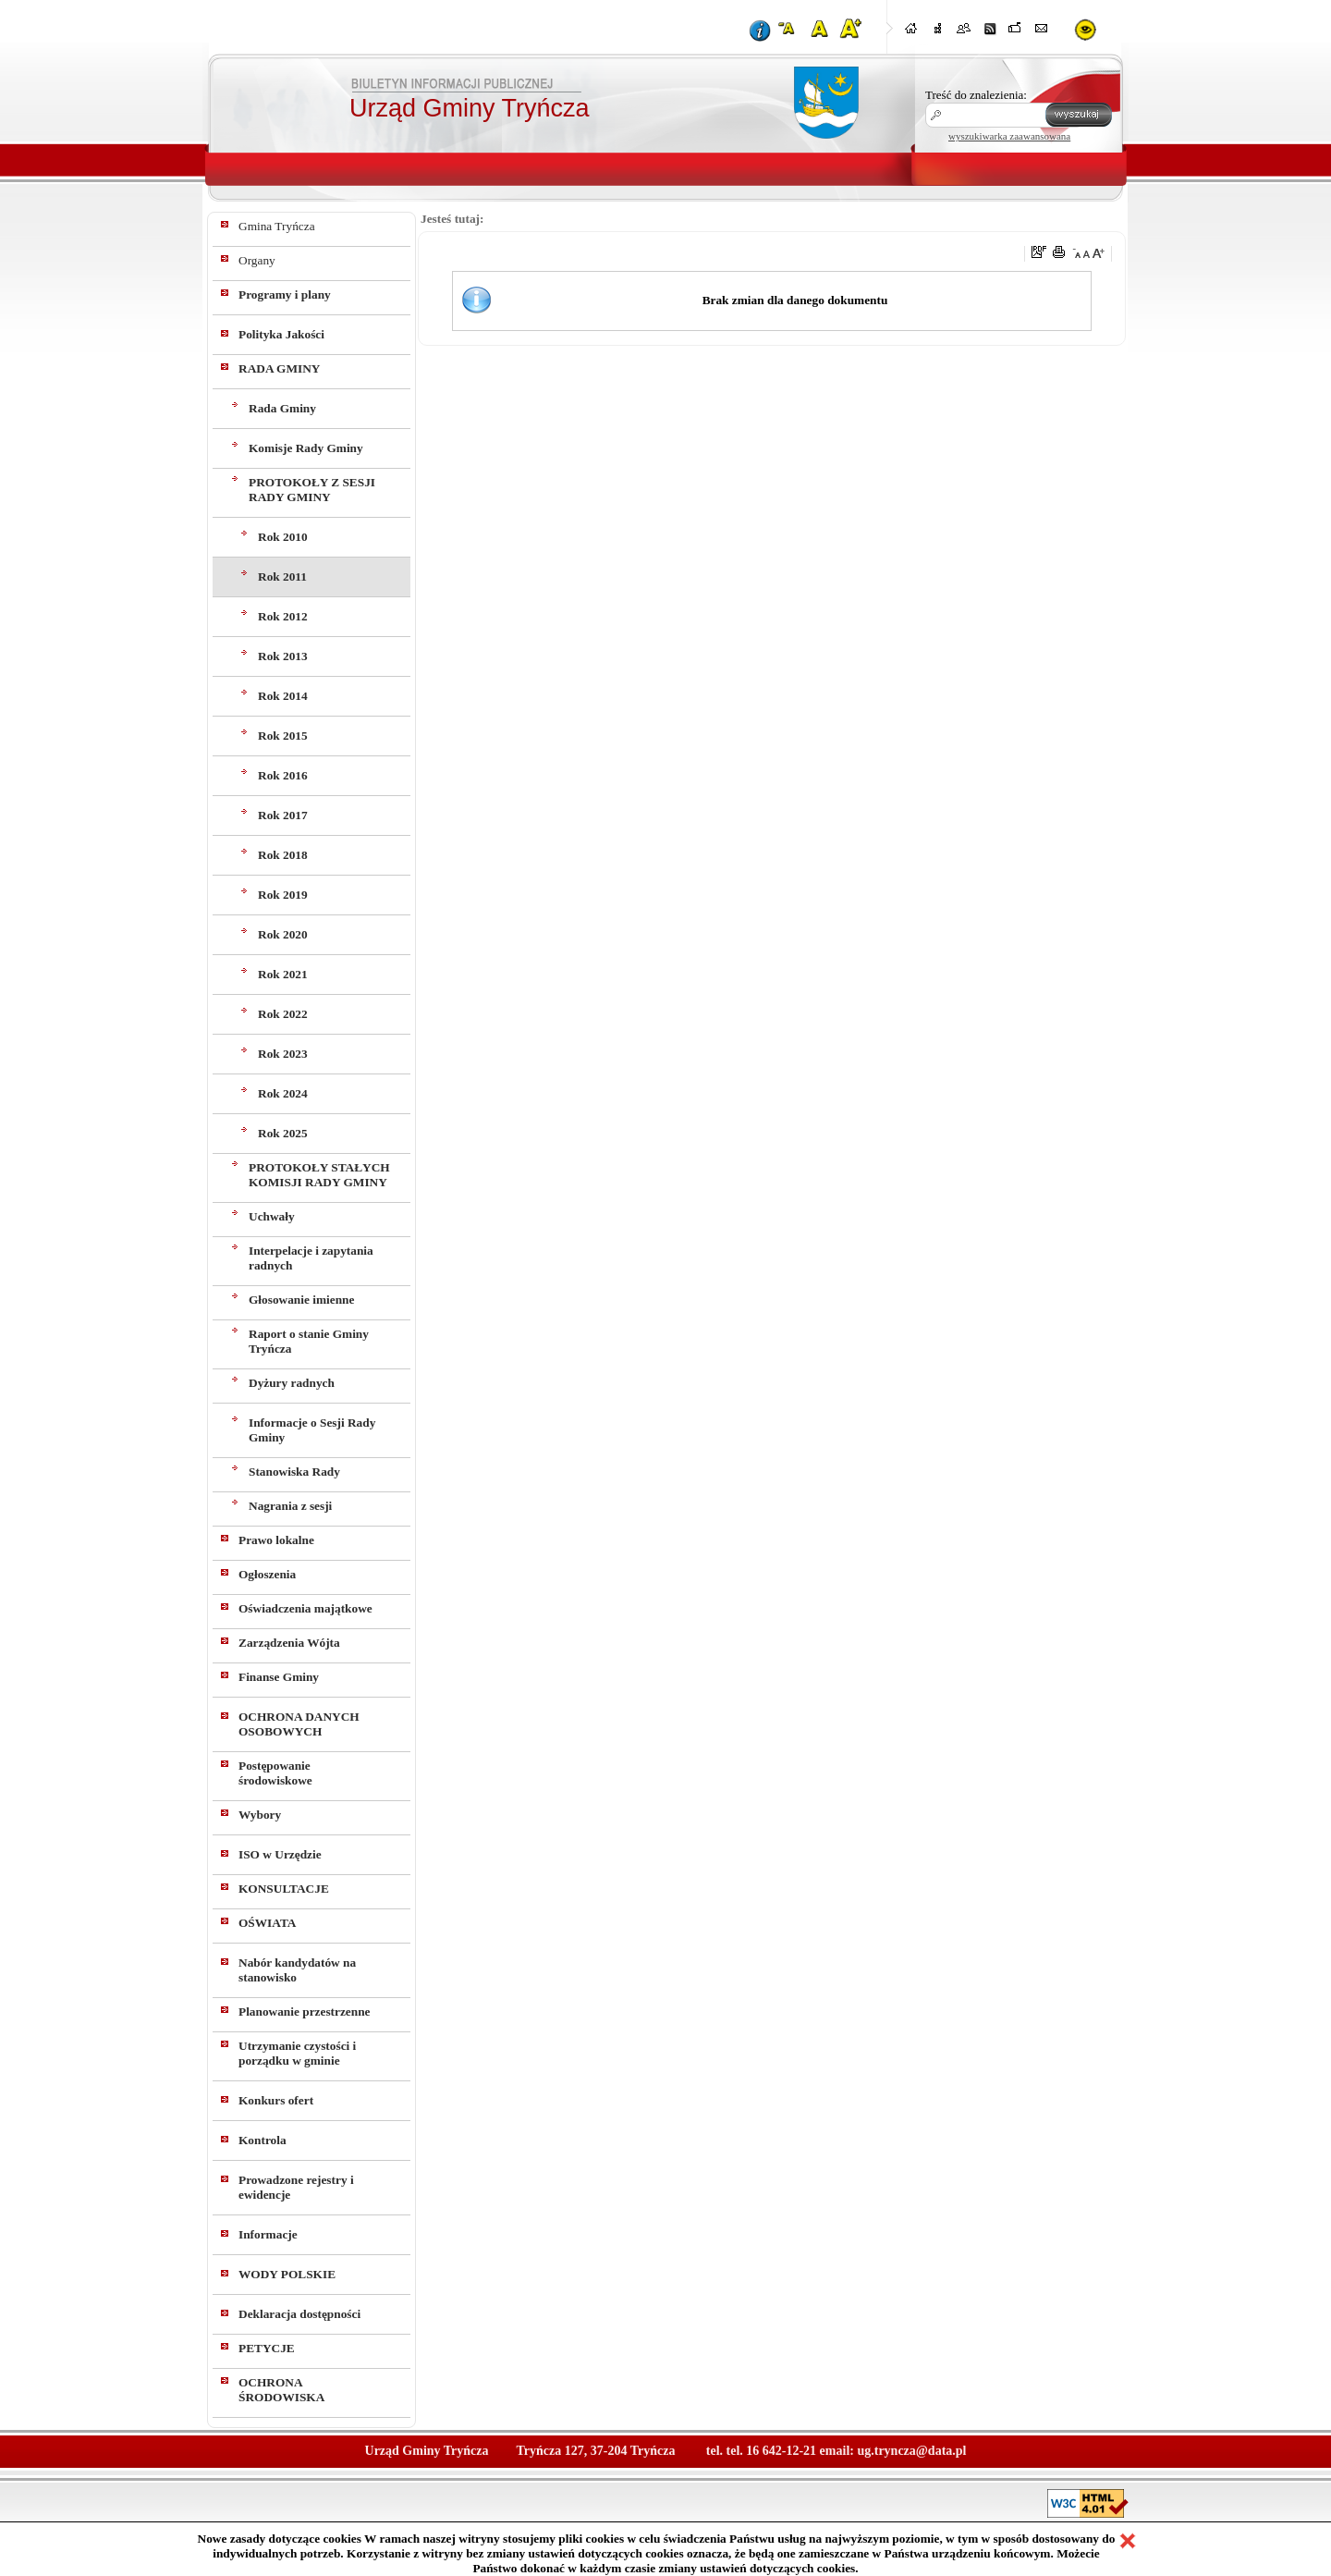 The width and height of the screenshot is (1331, 2576). What do you see at coordinates (299, 1724) in the screenshot?
I see `OCHRONA DANYCH OSOBOWYCH` at bounding box center [299, 1724].